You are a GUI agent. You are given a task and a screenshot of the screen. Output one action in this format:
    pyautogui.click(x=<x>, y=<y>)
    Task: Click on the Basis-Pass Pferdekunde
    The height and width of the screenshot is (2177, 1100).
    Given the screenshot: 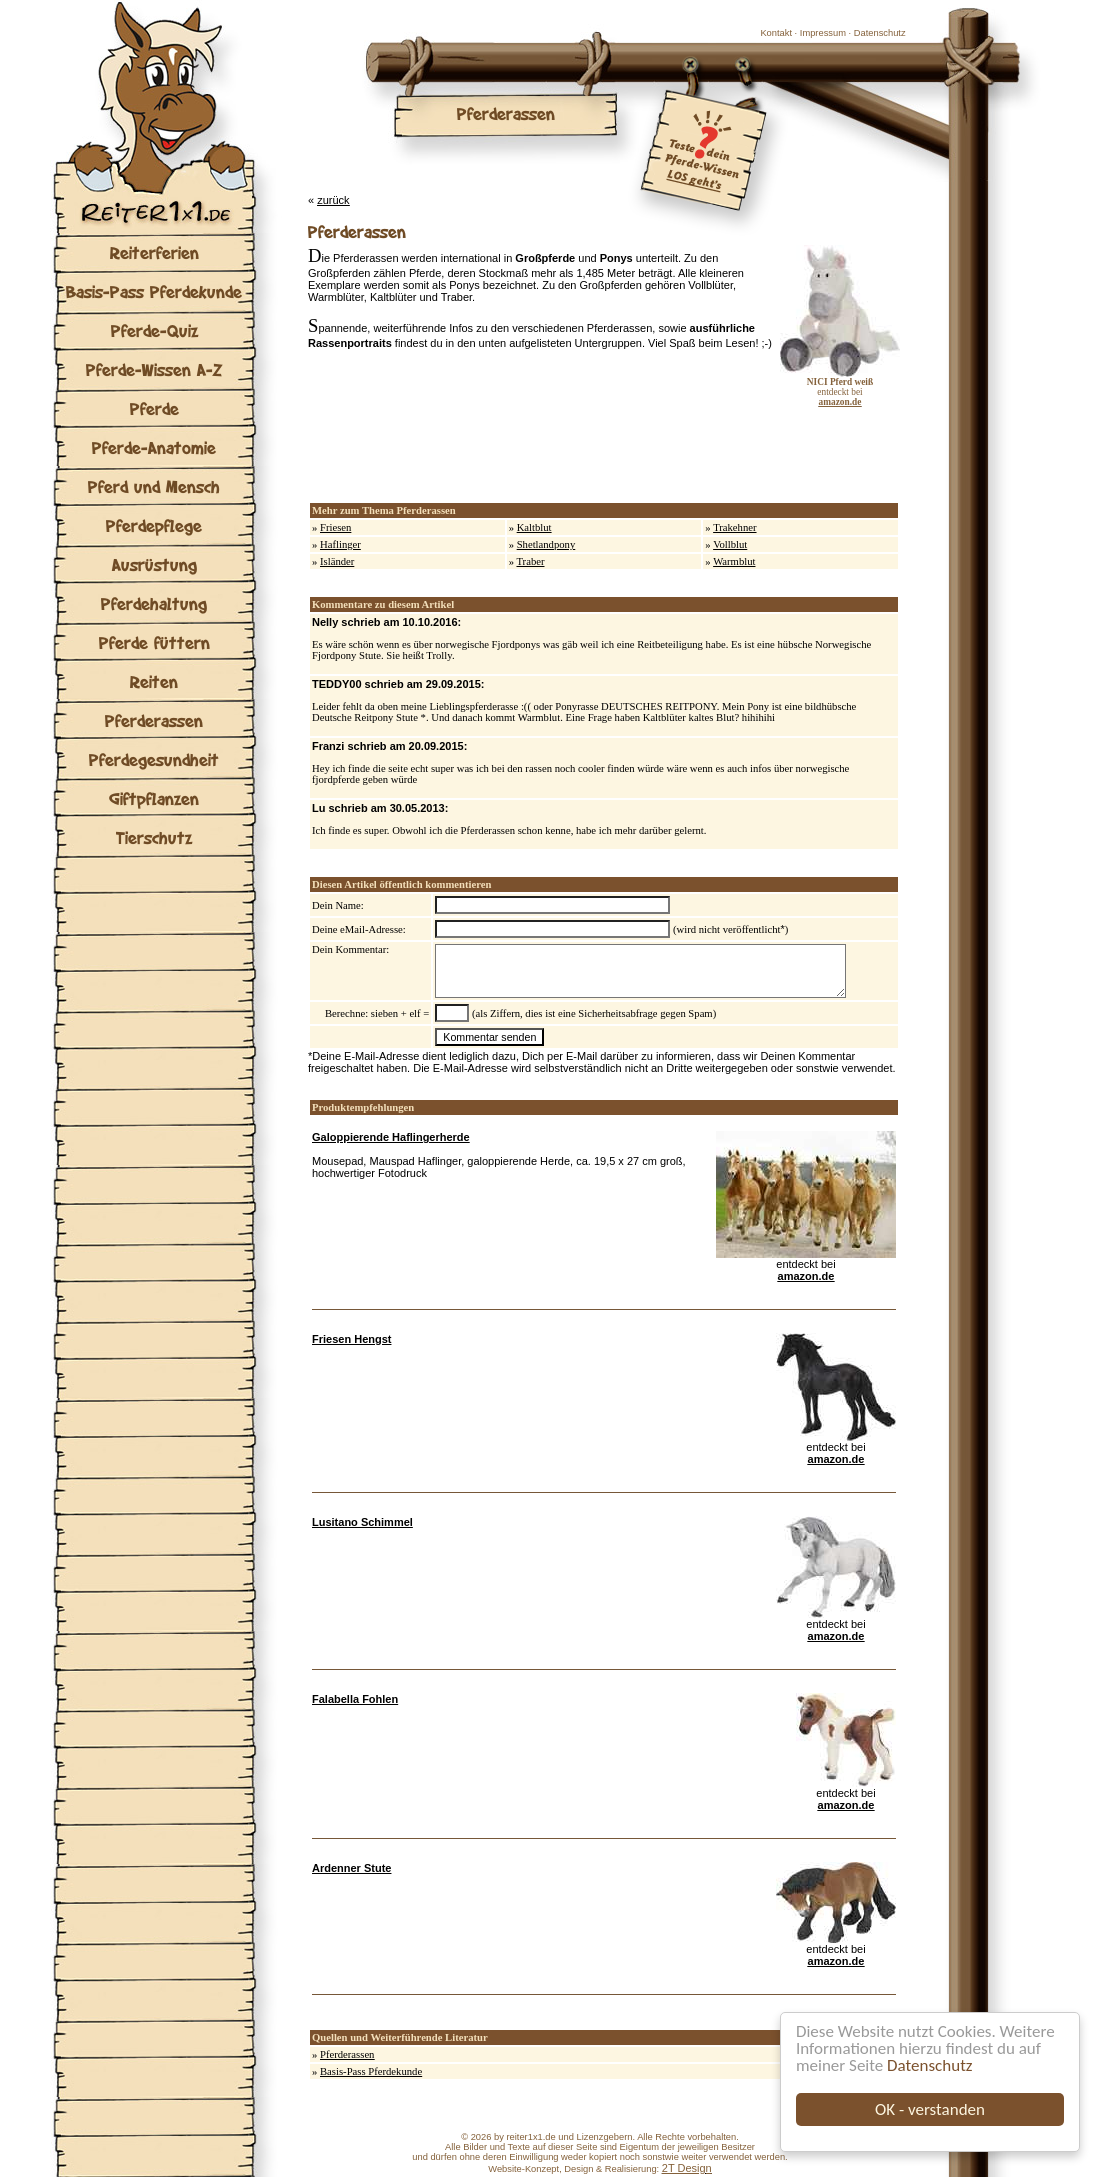 What is the action you would take?
    pyautogui.click(x=154, y=291)
    